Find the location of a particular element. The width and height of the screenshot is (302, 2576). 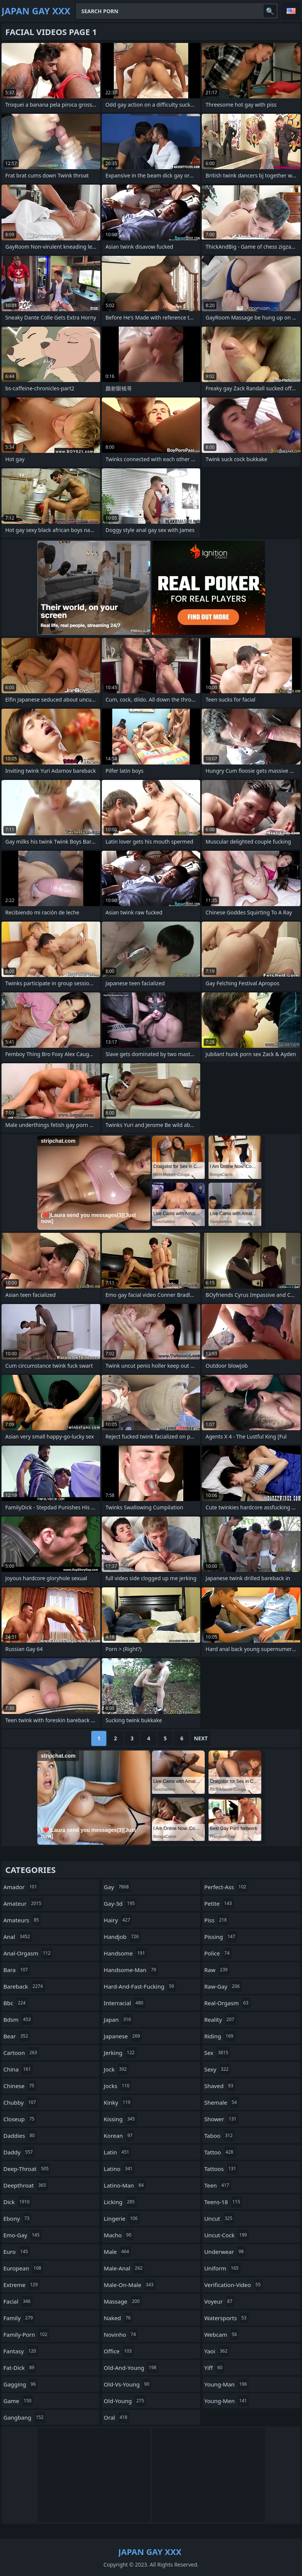

petite is located at coordinates (219, 1903).